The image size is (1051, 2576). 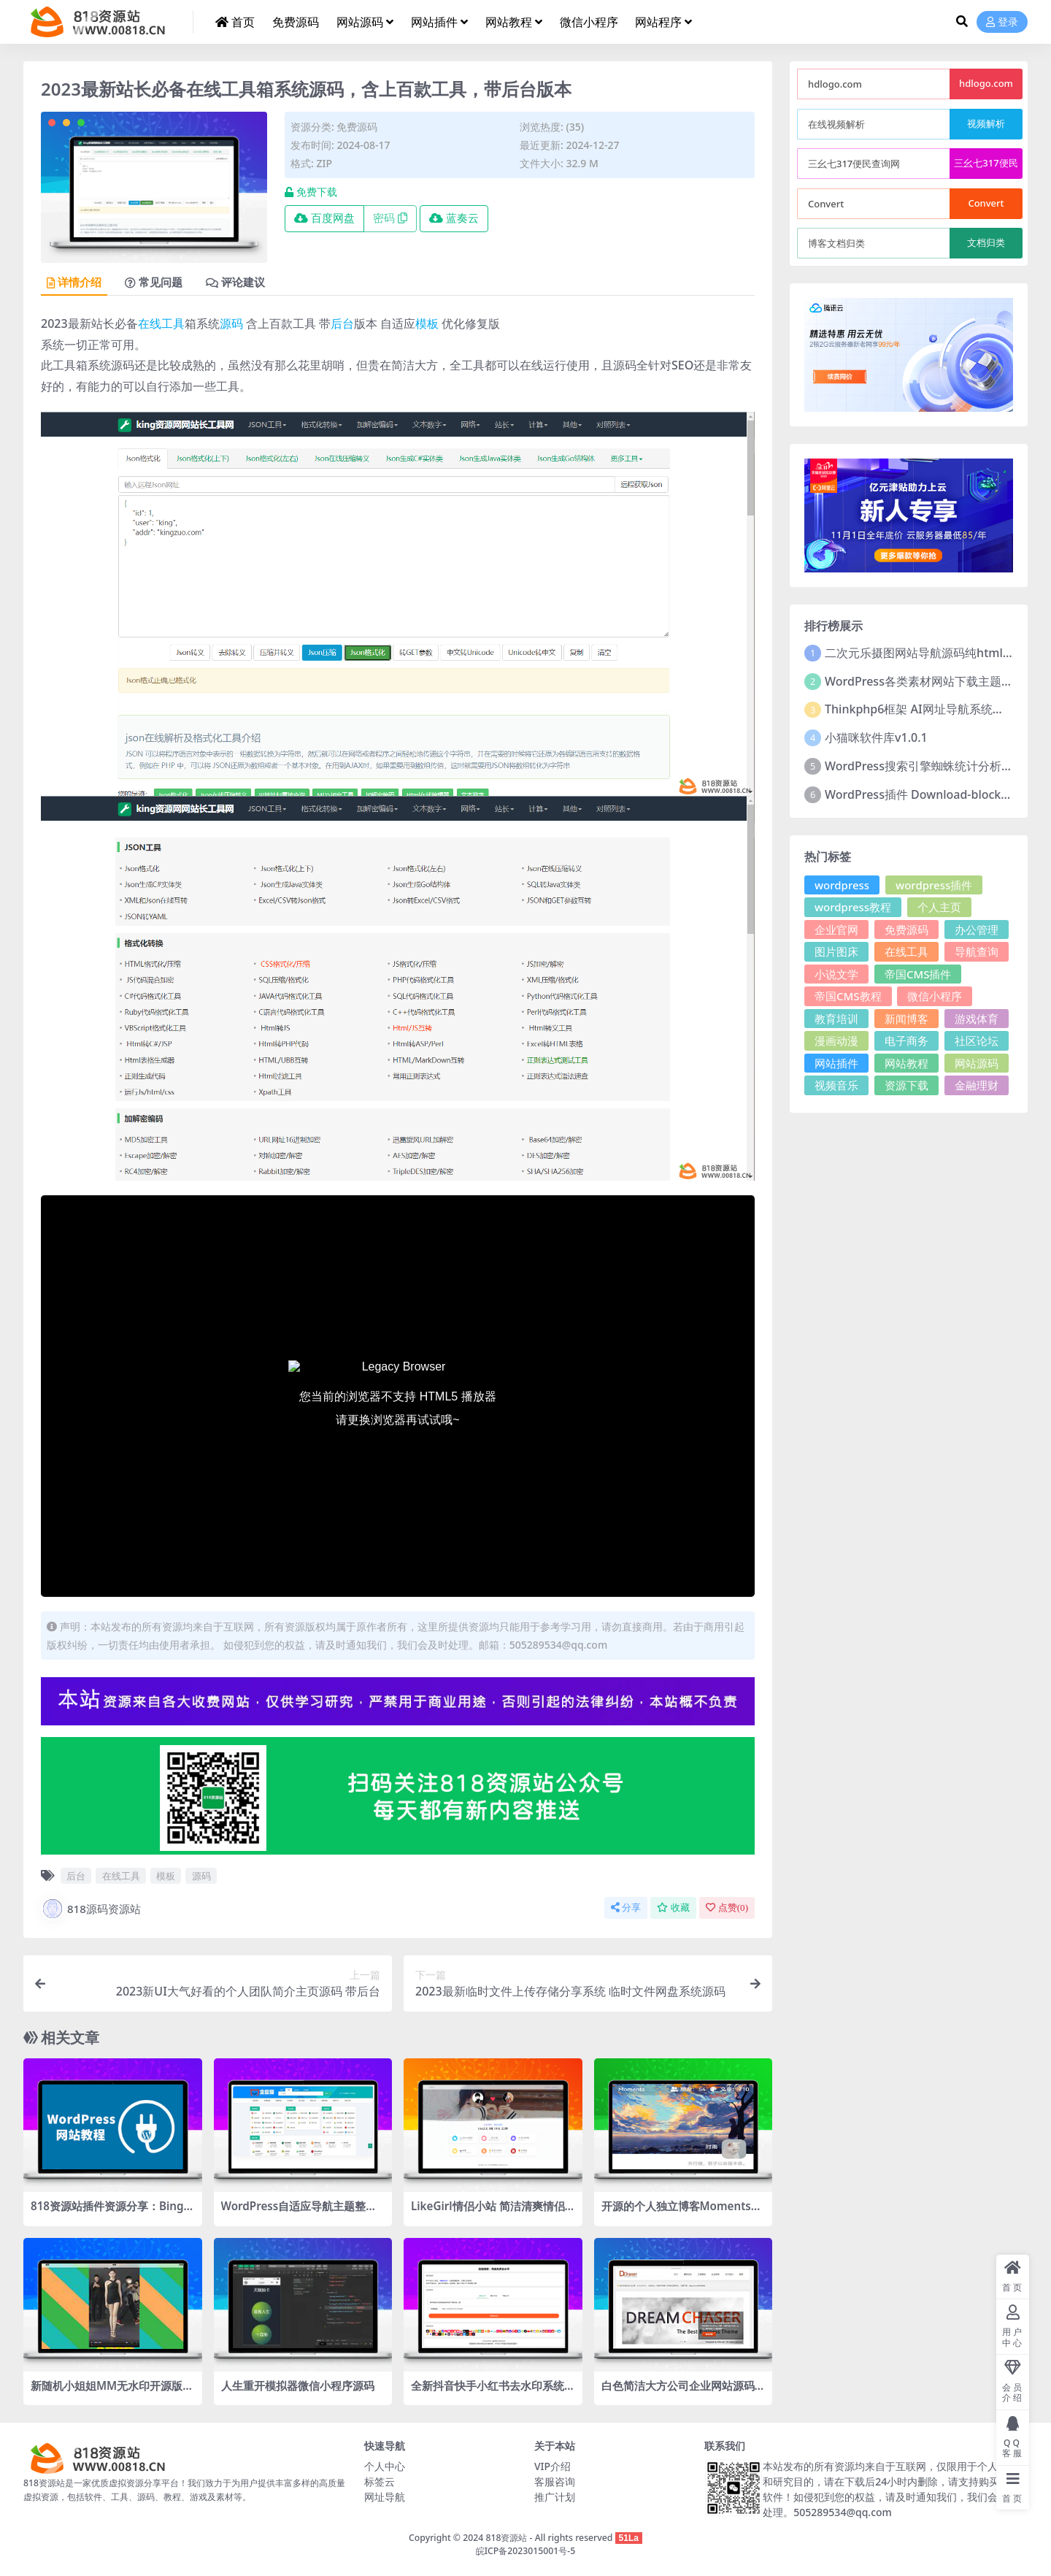 What do you see at coordinates (876, 737) in the screenshot?
I see `小猫咪软件库v1.0.1` at bounding box center [876, 737].